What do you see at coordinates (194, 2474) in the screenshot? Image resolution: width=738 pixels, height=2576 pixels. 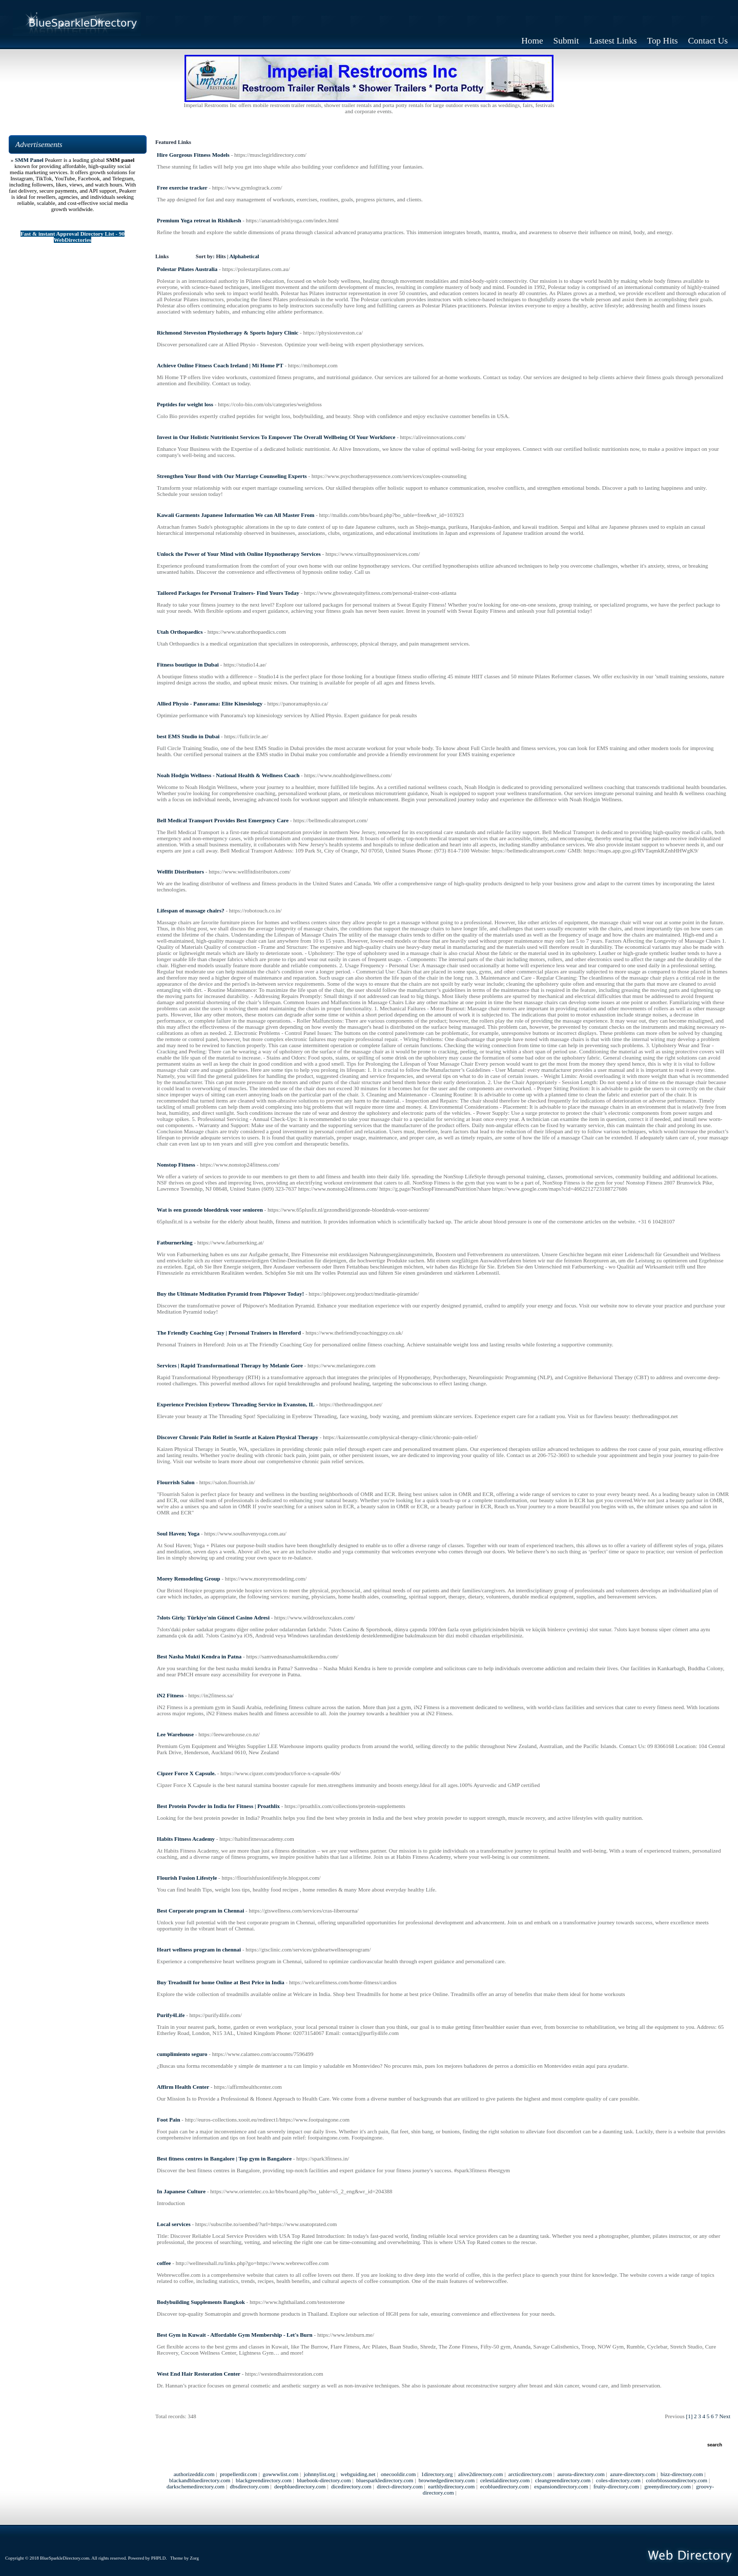 I see `authorizeddir.com` at bounding box center [194, 2474].